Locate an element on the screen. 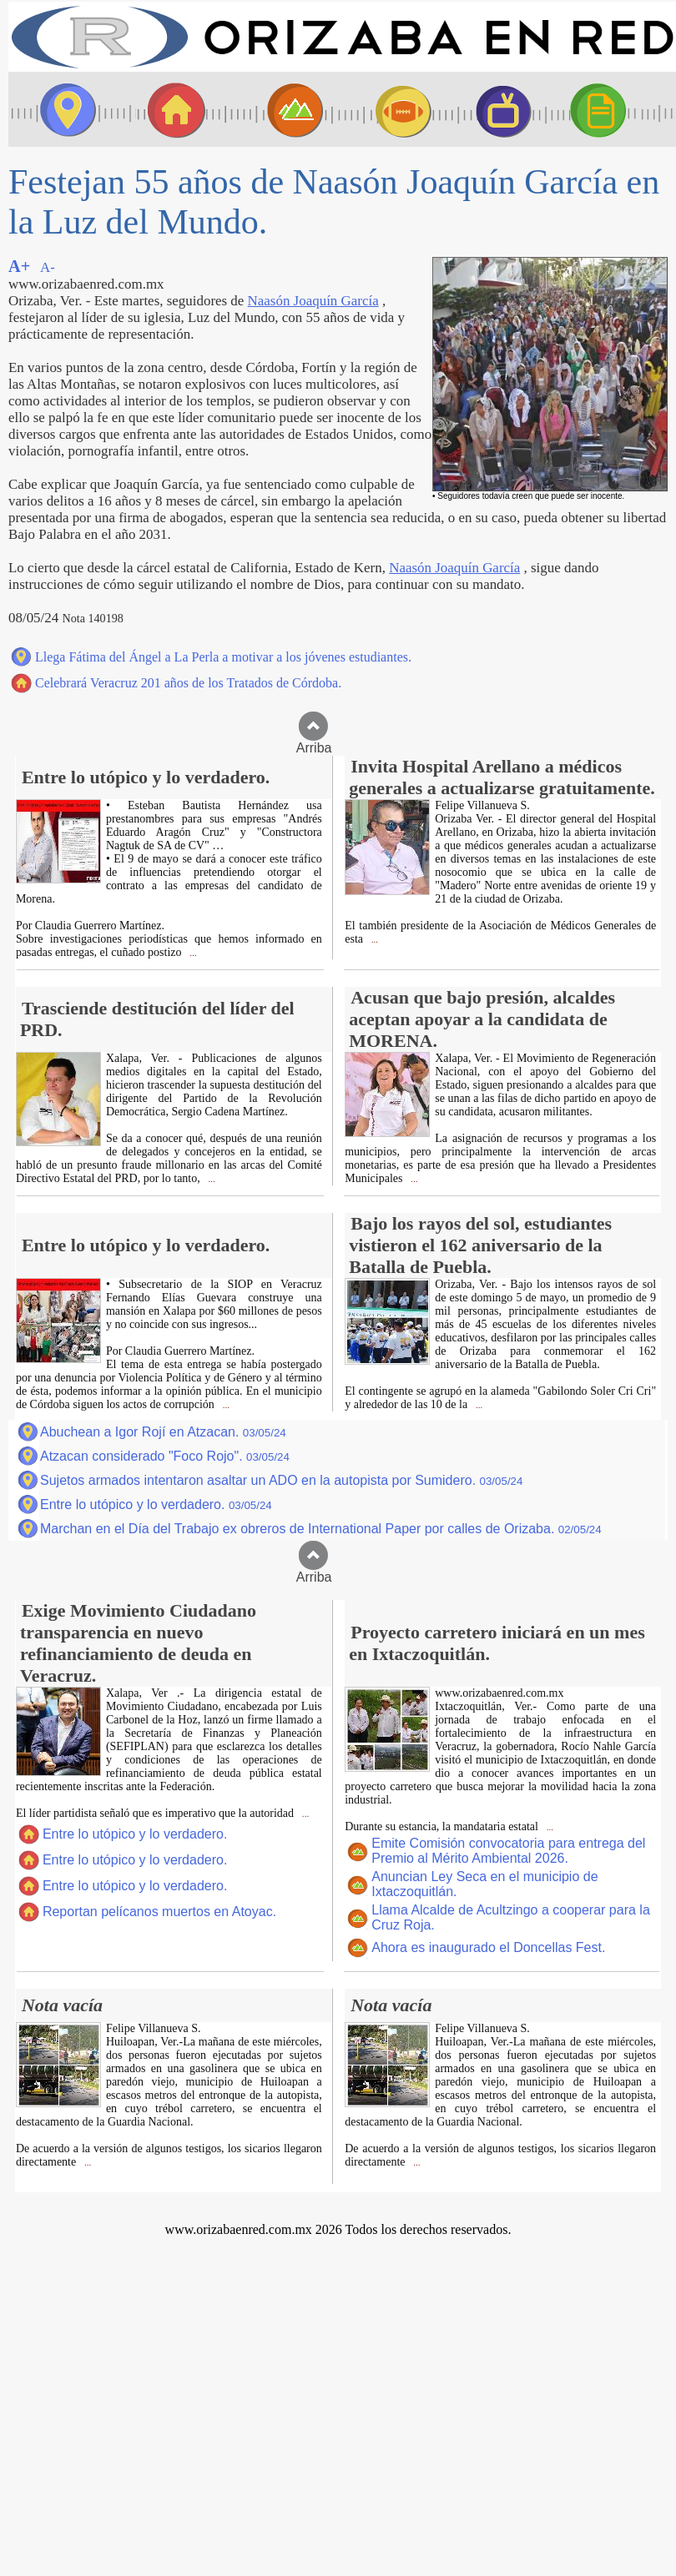  Atzacan considerado "Foco Rojo". is located at coordinates (165, 1456).